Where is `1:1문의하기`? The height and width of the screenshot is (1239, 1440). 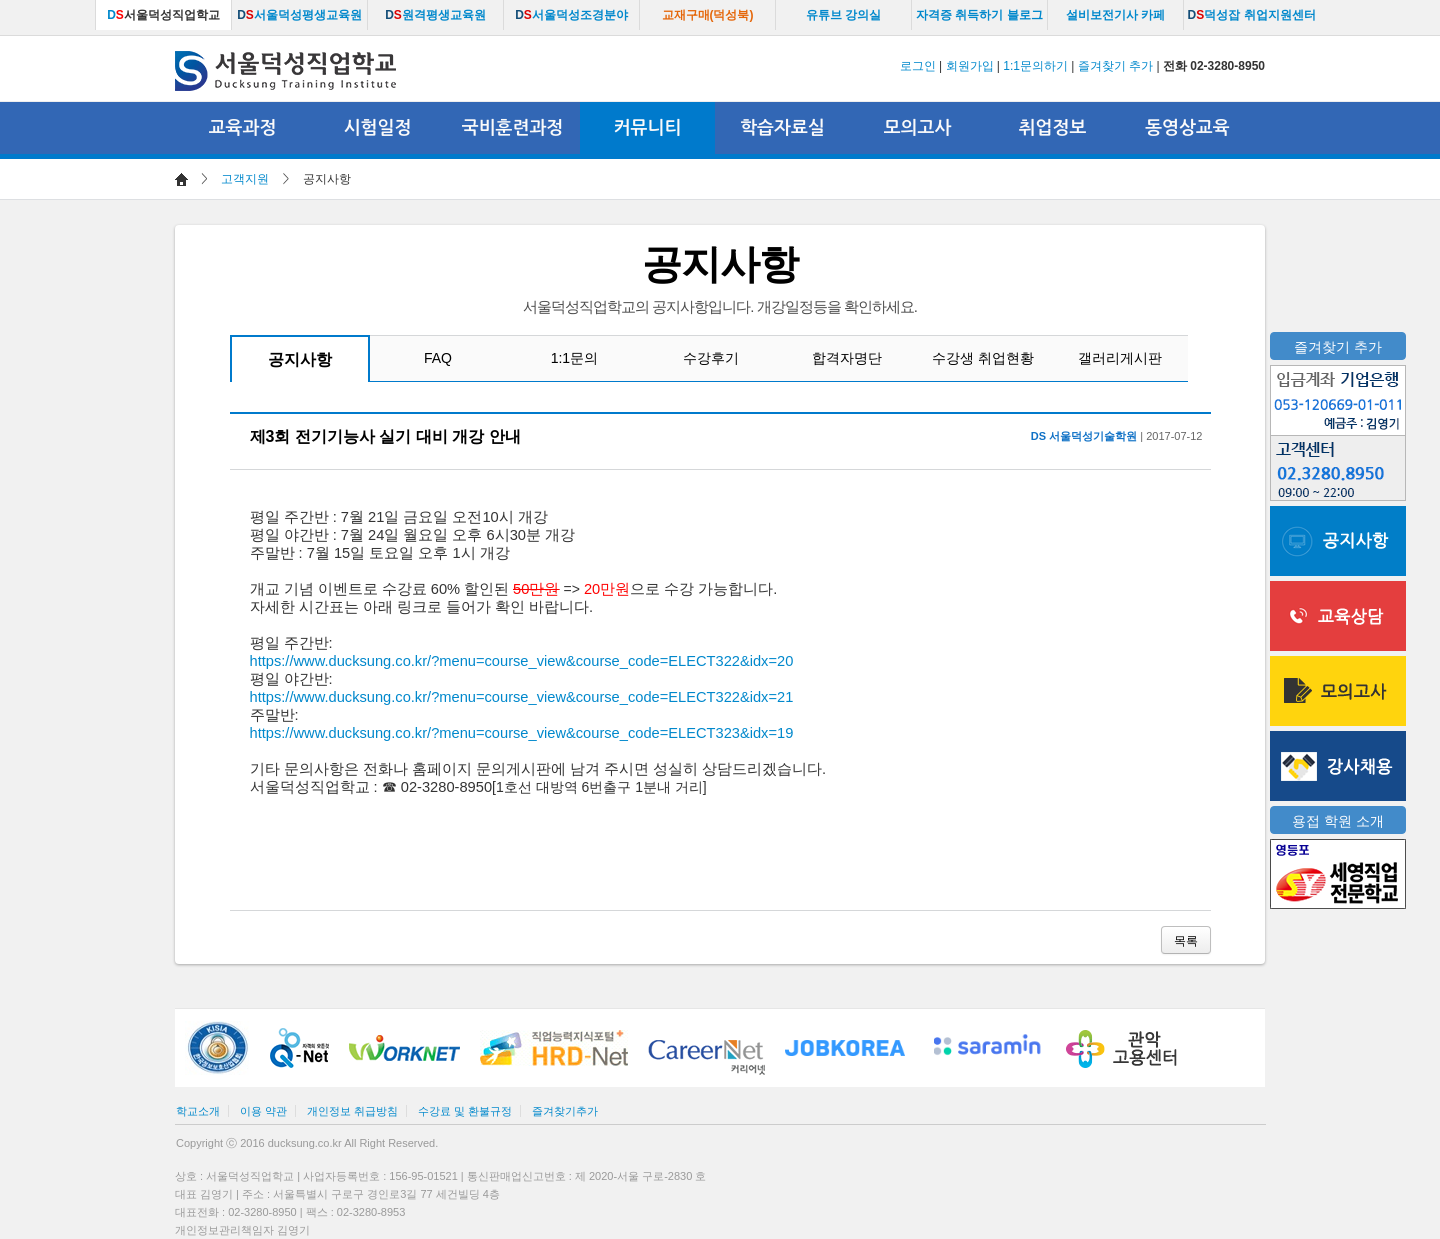 1:1문의하기 is located at coordinates (1035, 66).